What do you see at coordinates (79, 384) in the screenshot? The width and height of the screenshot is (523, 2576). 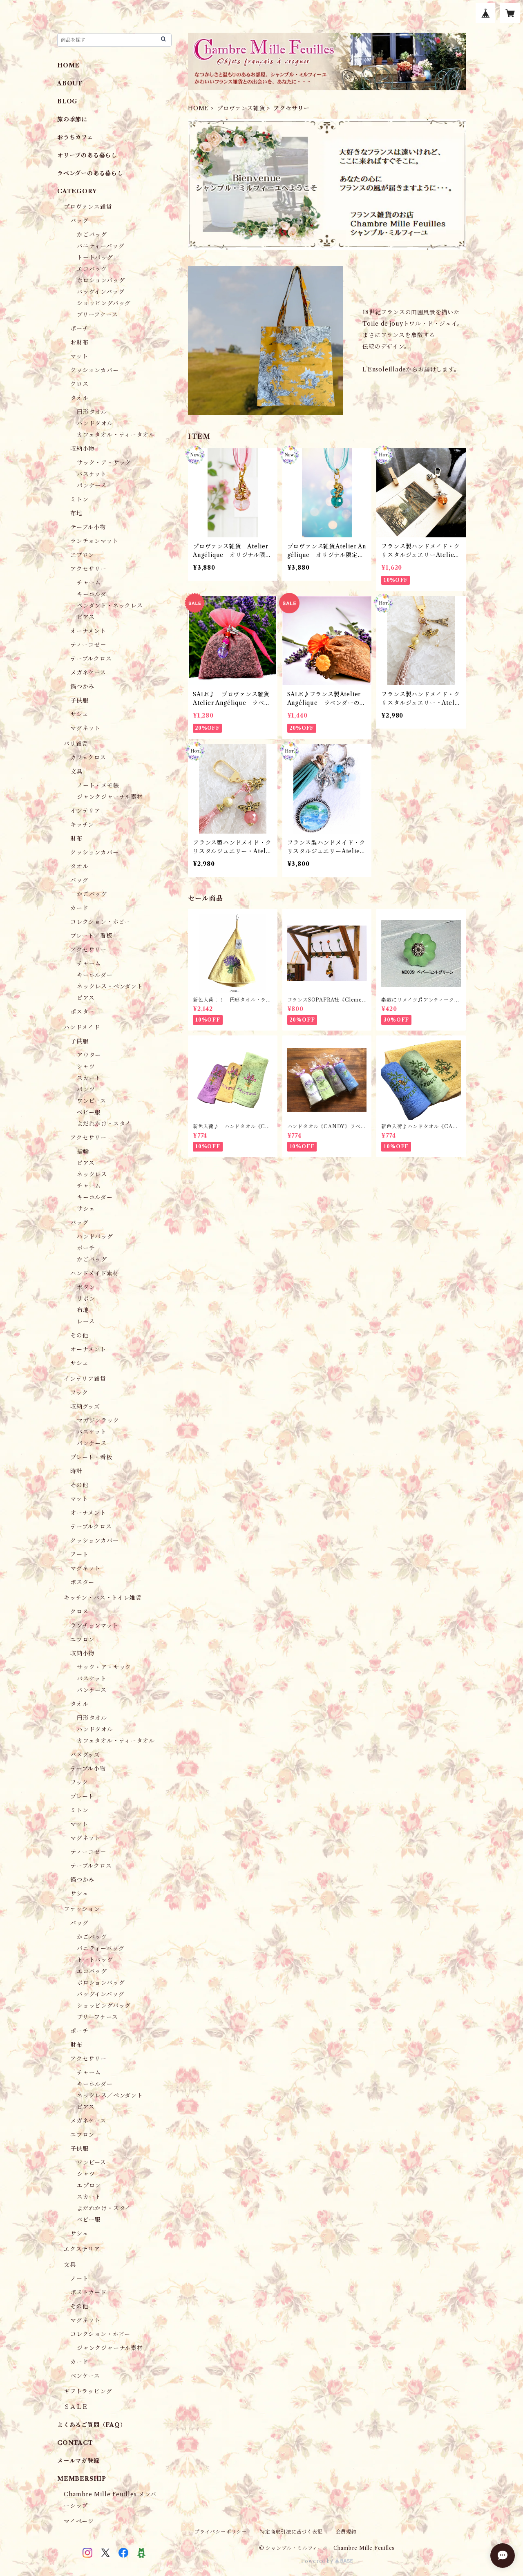 I see `クロス` at bounding box center [79, 384].